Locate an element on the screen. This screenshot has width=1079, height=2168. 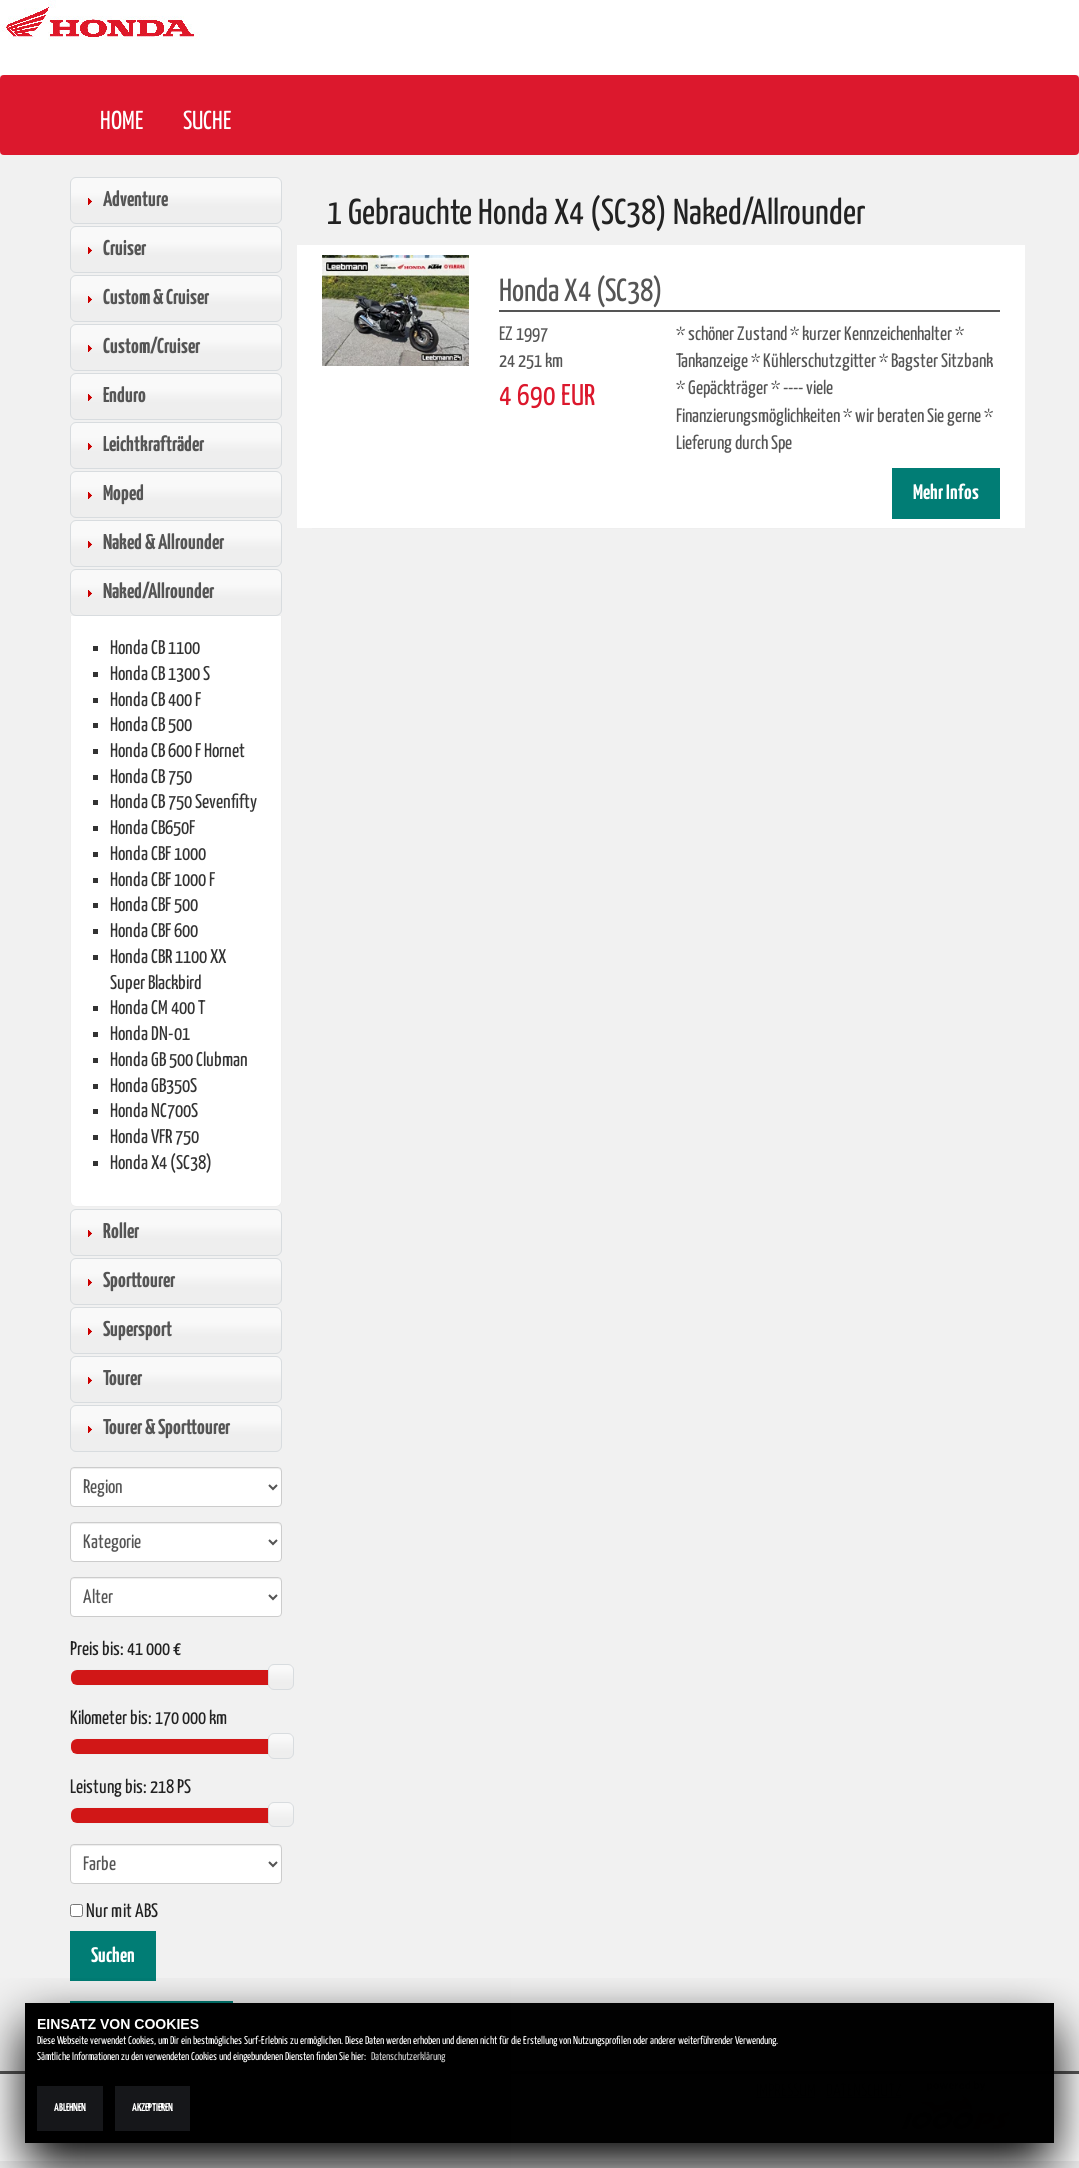
Nur mit ABS is located at coordinates (114, 1912).